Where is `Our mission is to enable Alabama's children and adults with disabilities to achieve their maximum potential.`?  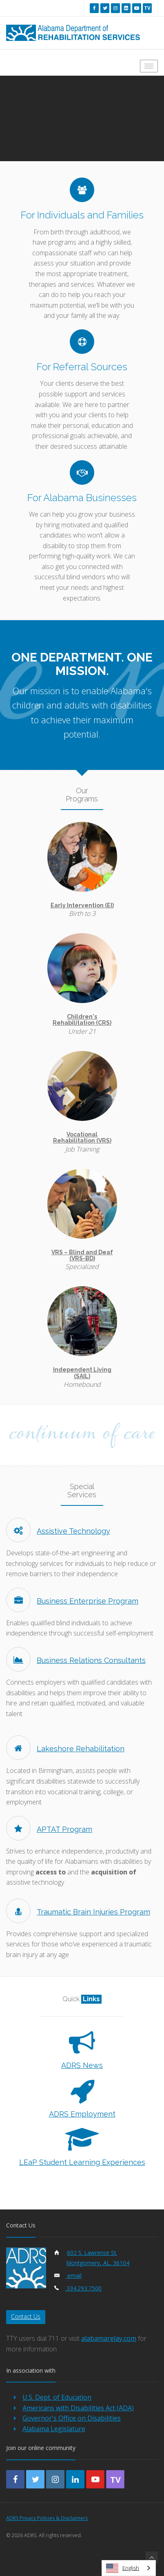
Our mission is to enable Alabama's children and adults with disabilities to achieve their maximum potential. is located at coordinates (82, 712).